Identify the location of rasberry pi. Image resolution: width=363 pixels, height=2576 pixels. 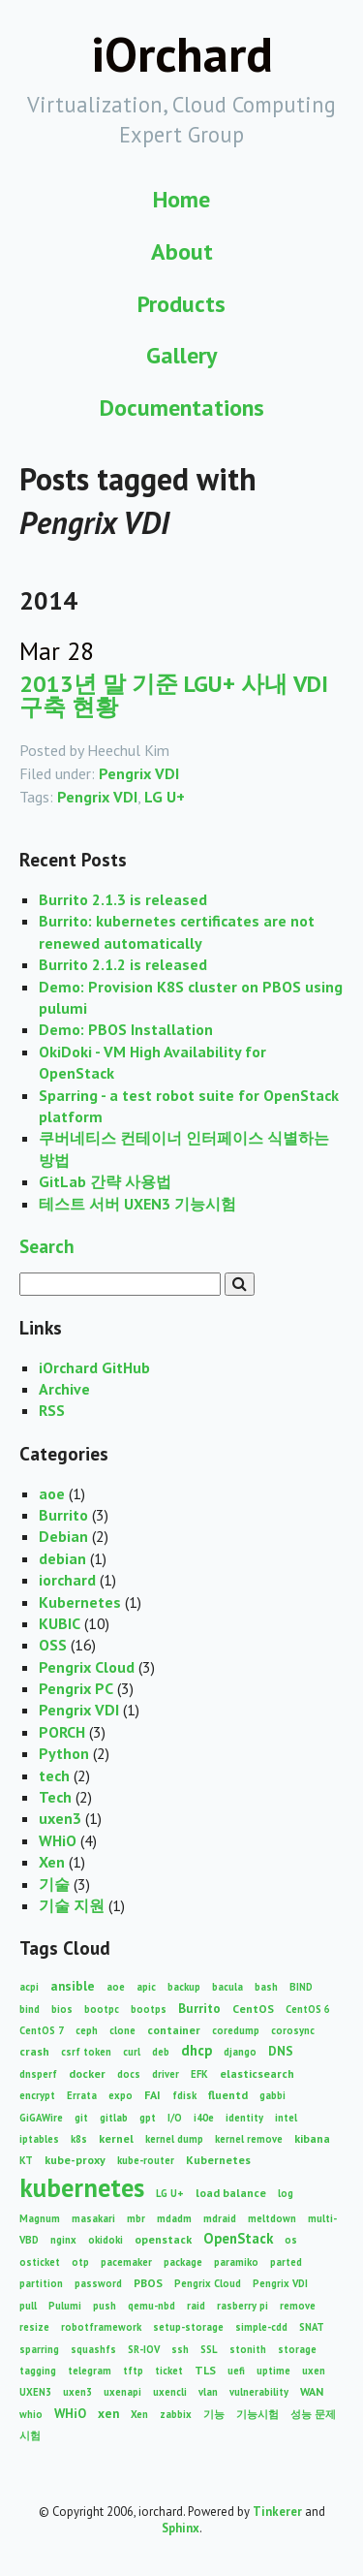
(242, 2305).